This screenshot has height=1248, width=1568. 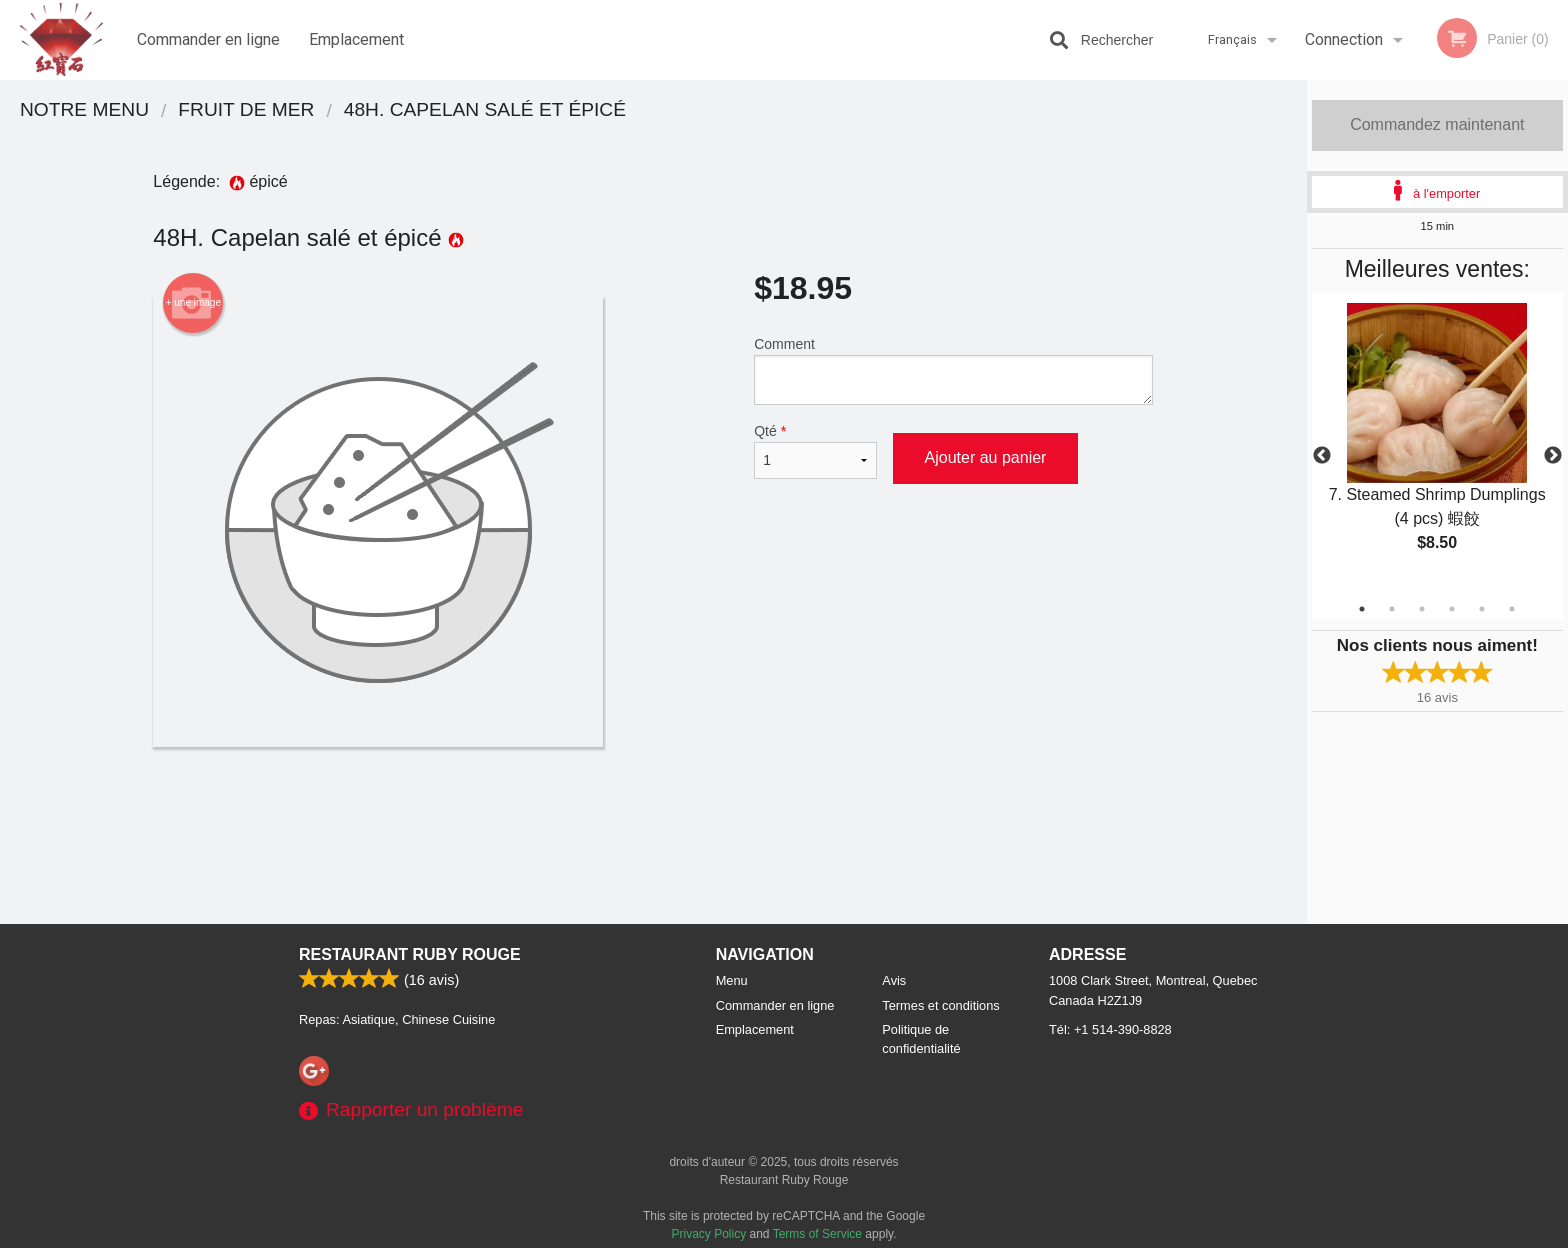 I want to click on Français, so click(x=1232, y=39).